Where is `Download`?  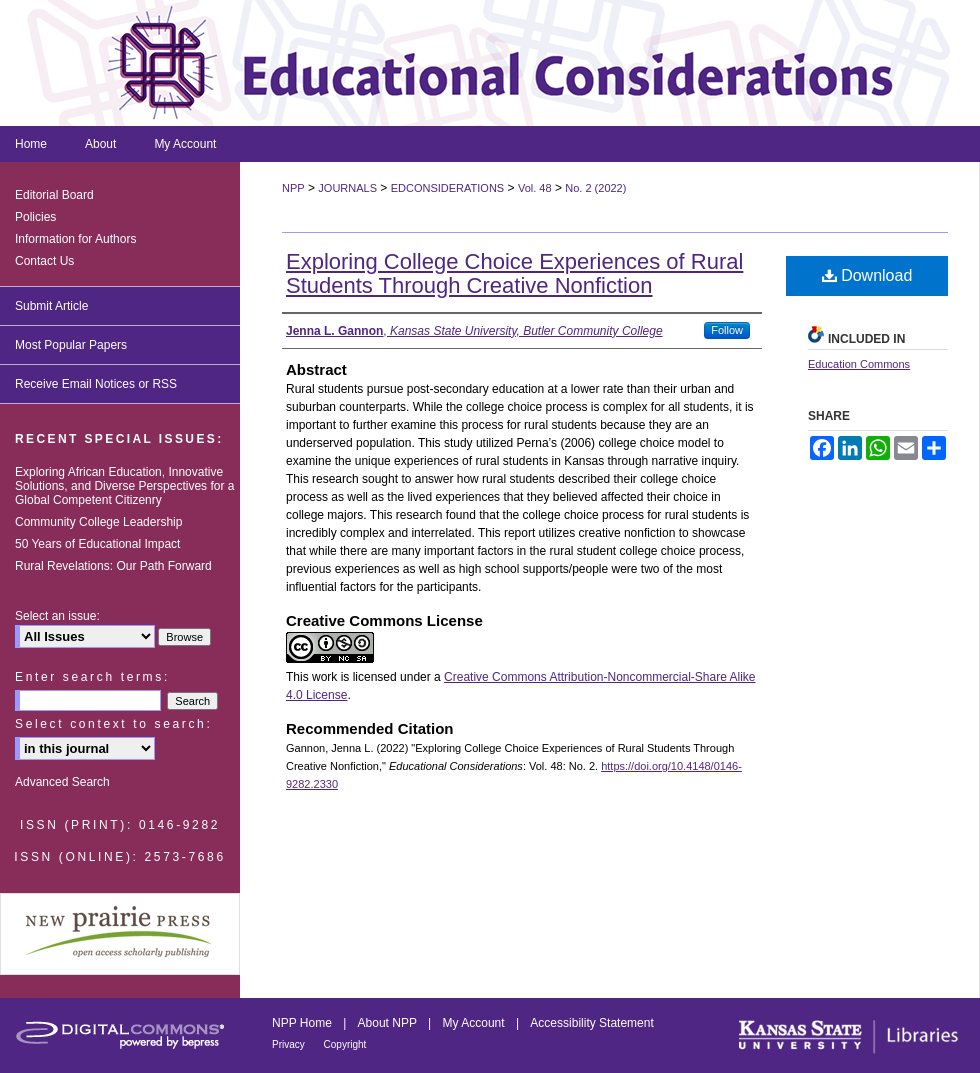
Download is located at coordinates (867, 275).